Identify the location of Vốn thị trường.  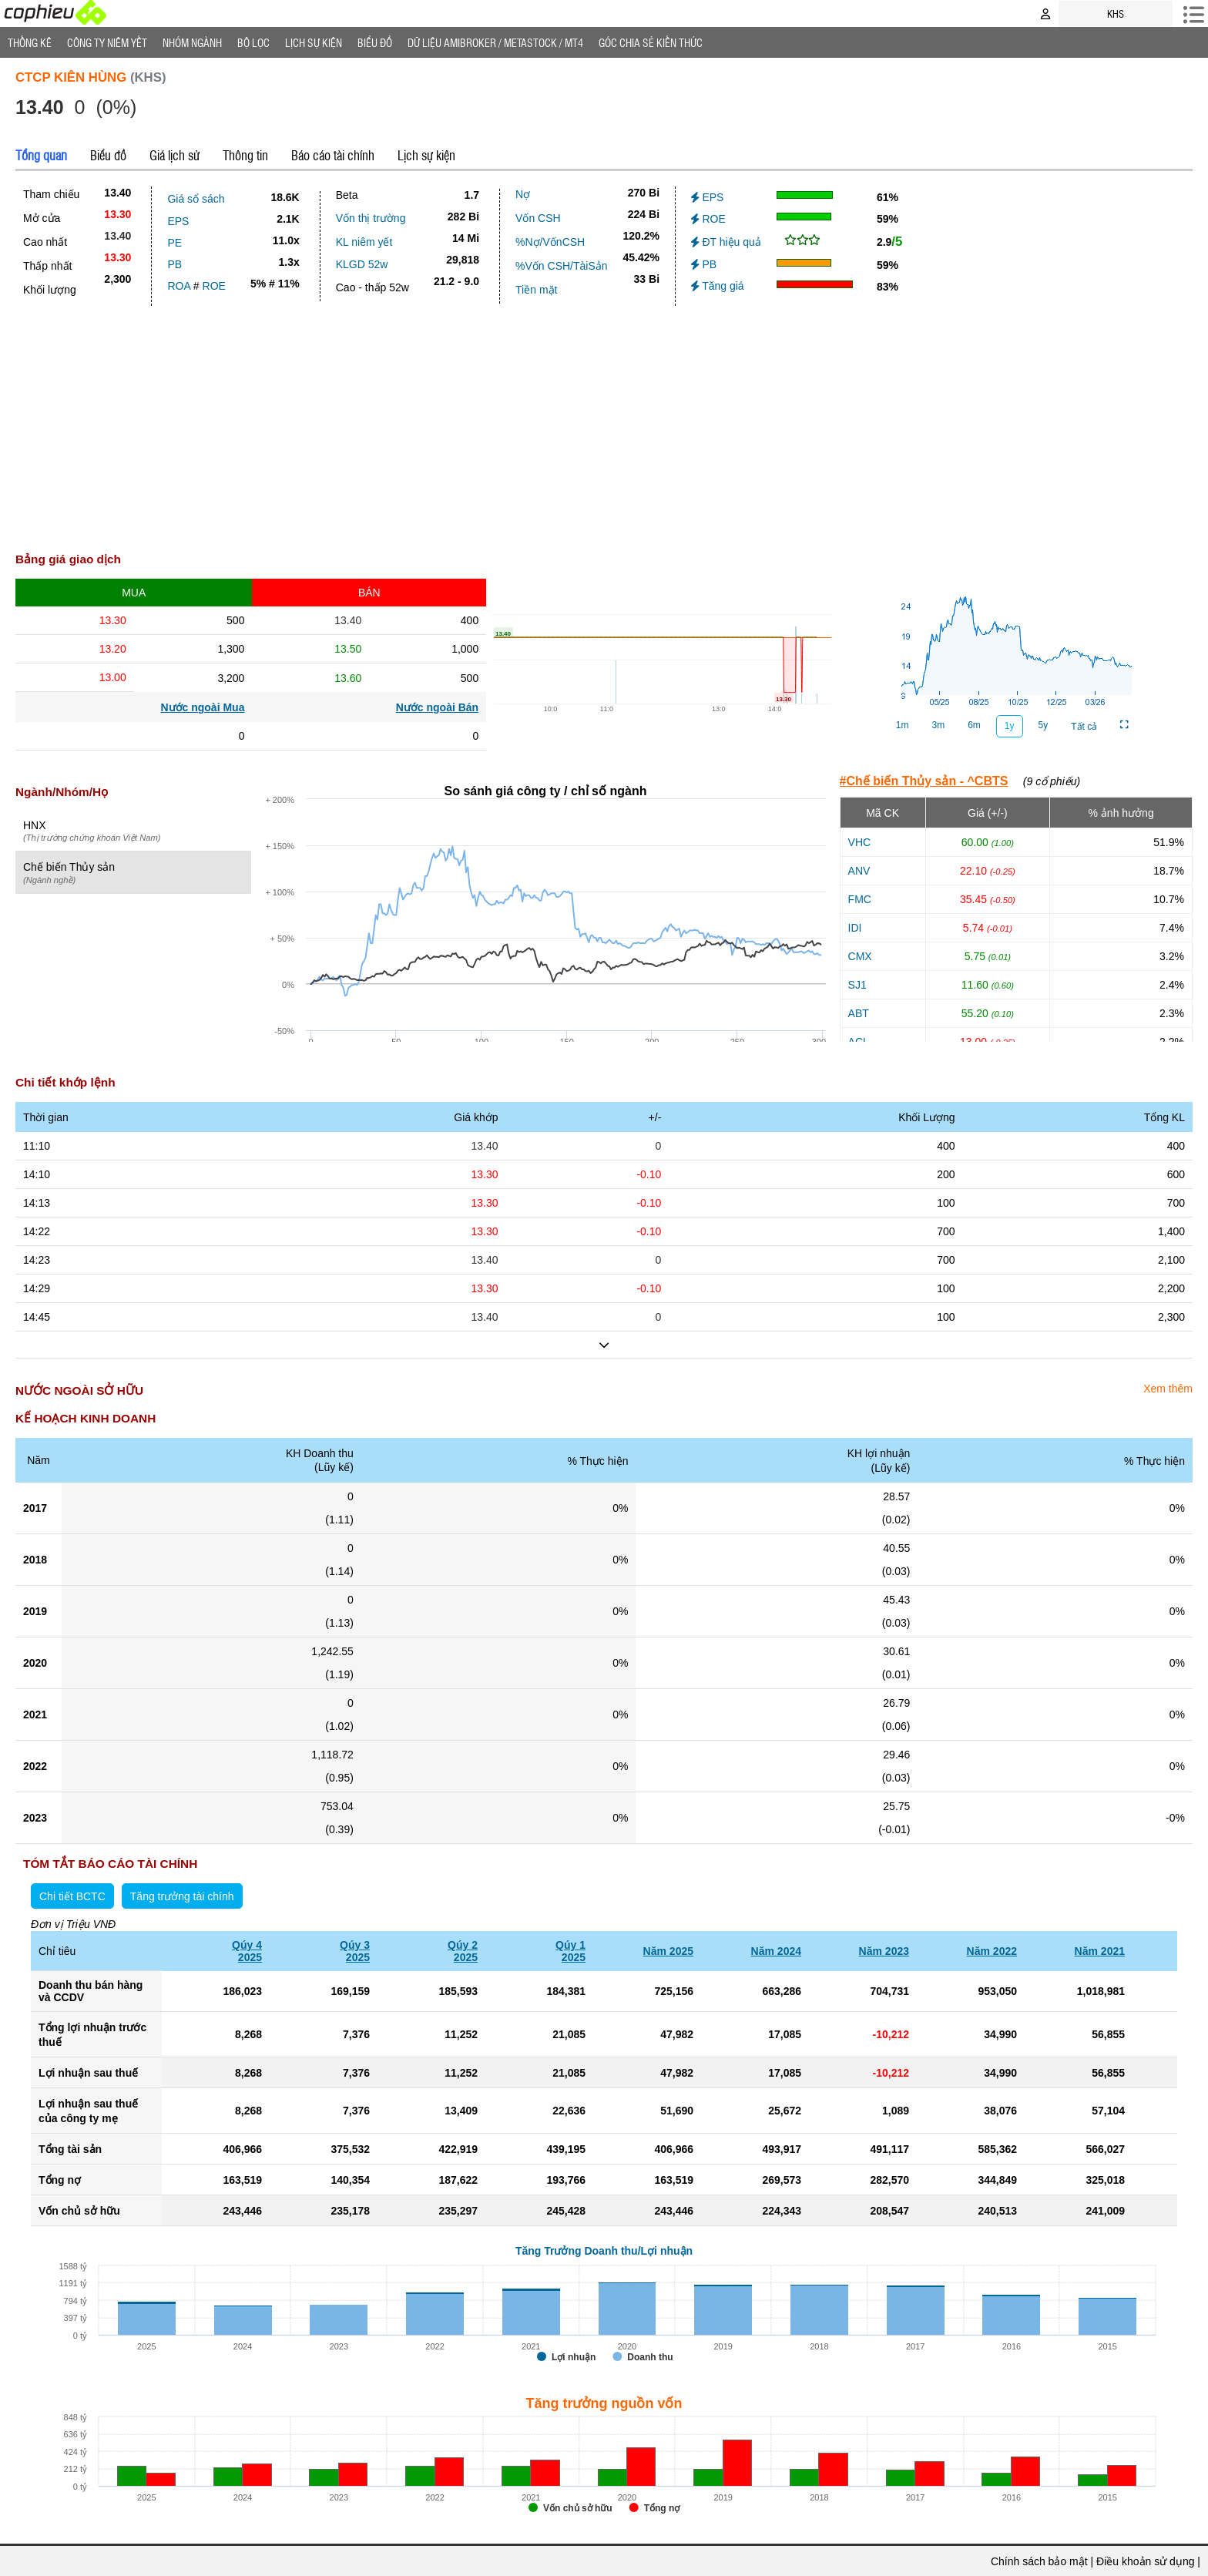
(371, 218).